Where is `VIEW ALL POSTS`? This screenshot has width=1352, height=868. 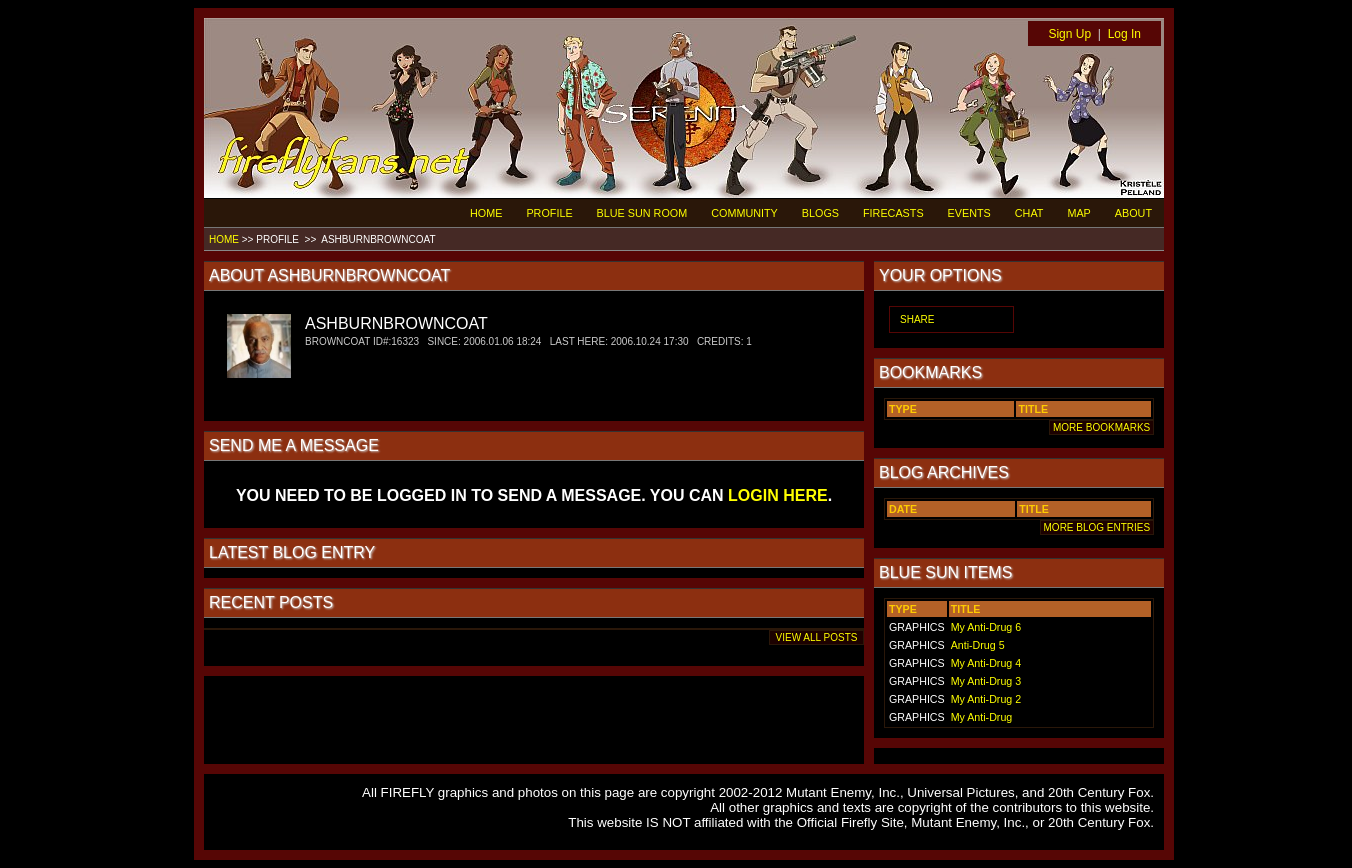
VIEW ALL POSTS is located at coordinates (816, 637).